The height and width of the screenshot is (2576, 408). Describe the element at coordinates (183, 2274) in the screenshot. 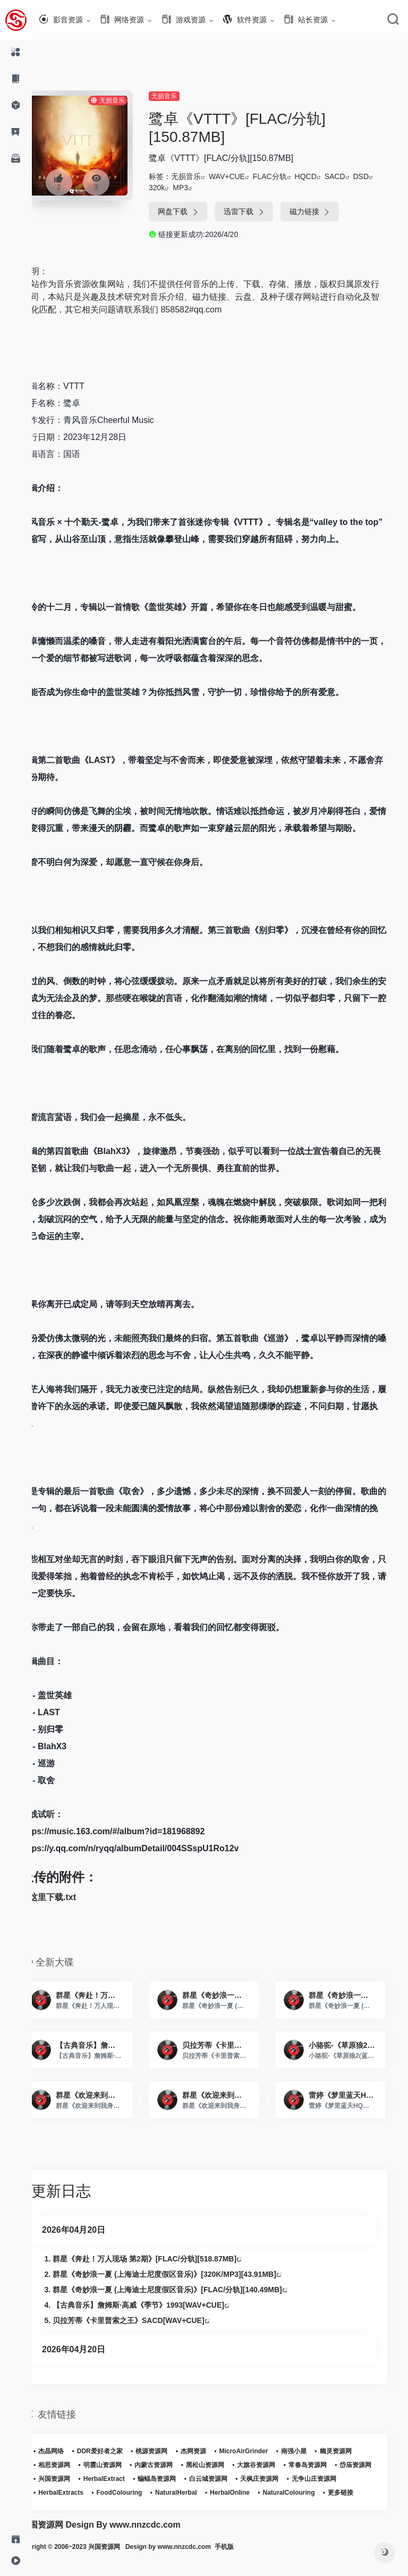

I see `群星《奇妙浪一夏 (上海迪士尼度假区音乐)》[320K/MP3][43.91MB]` at that location.